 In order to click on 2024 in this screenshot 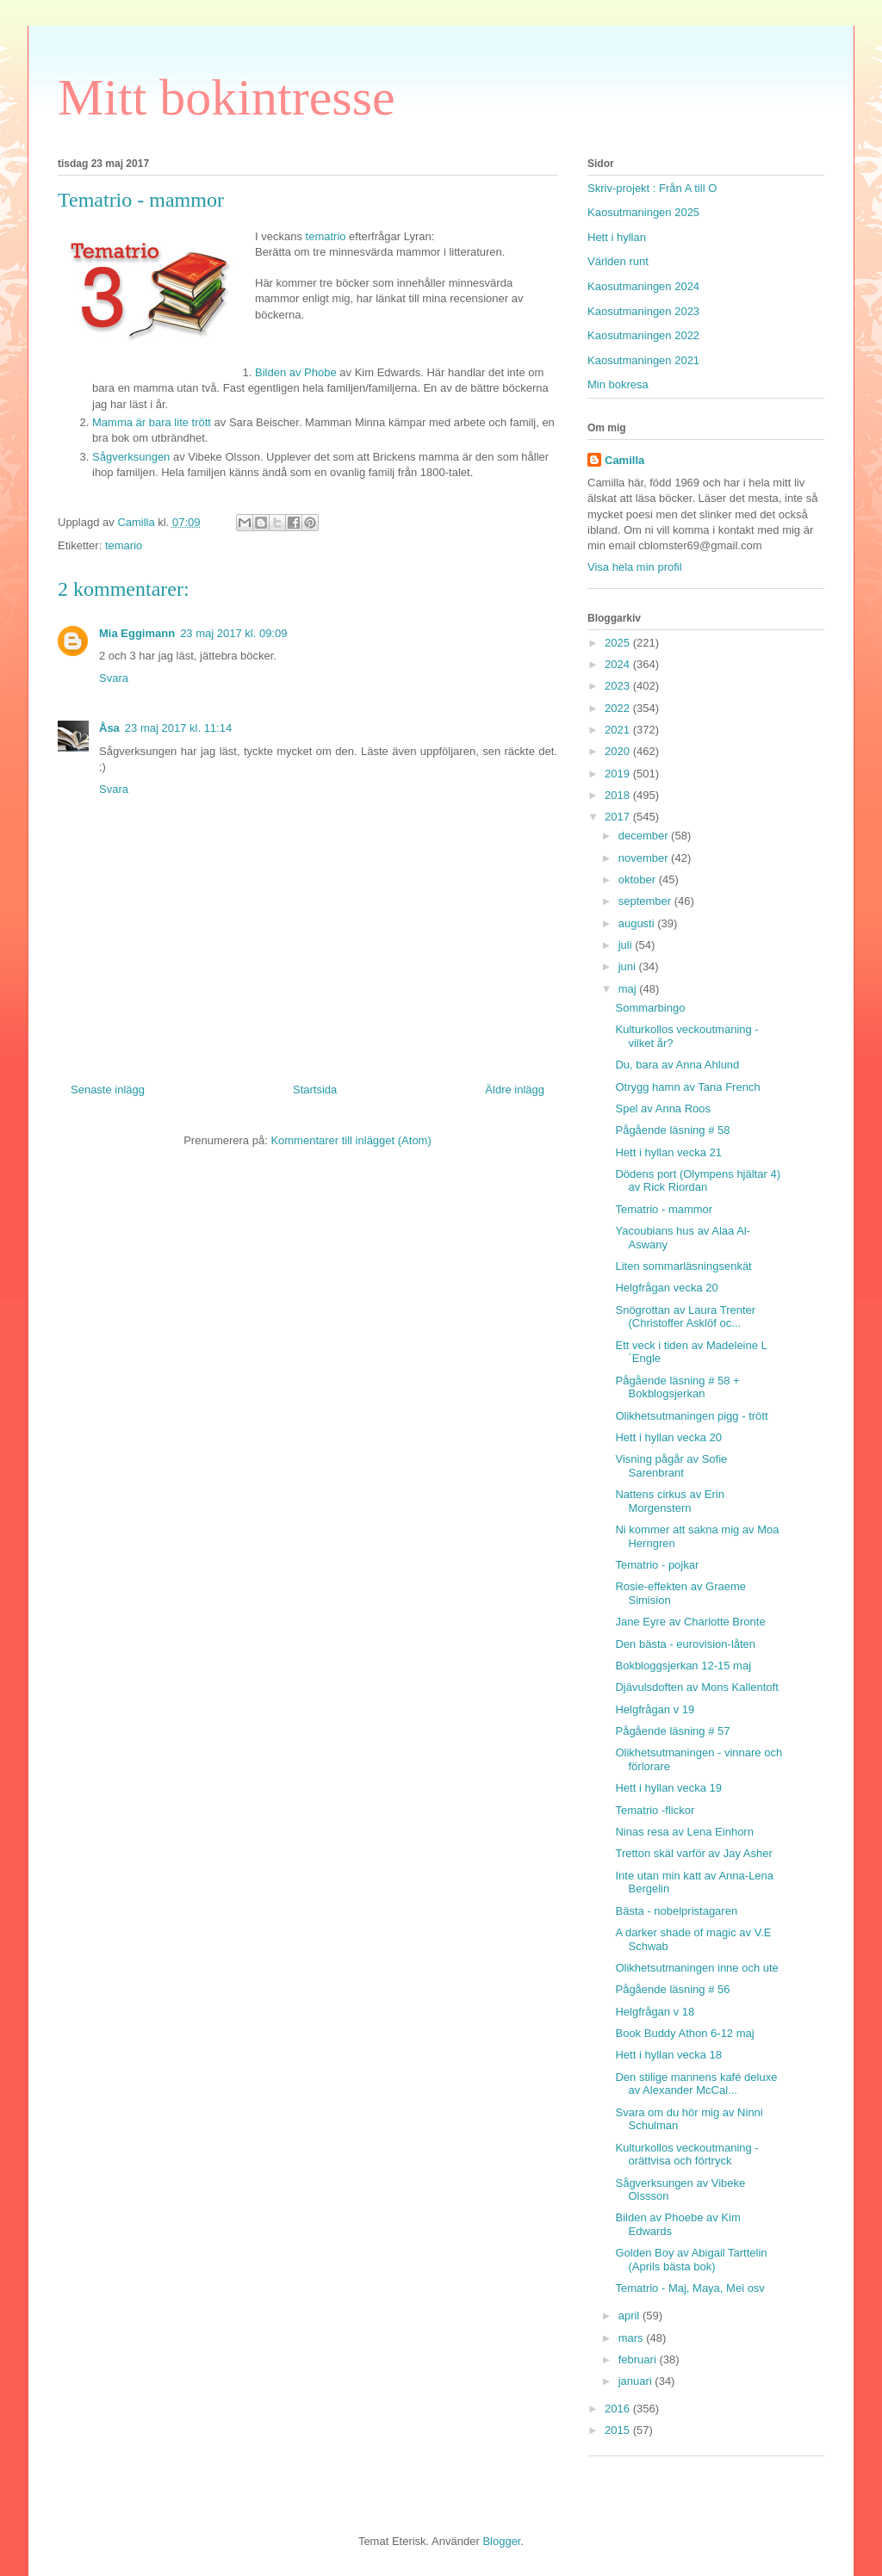, I will do `click(619, 664)`.